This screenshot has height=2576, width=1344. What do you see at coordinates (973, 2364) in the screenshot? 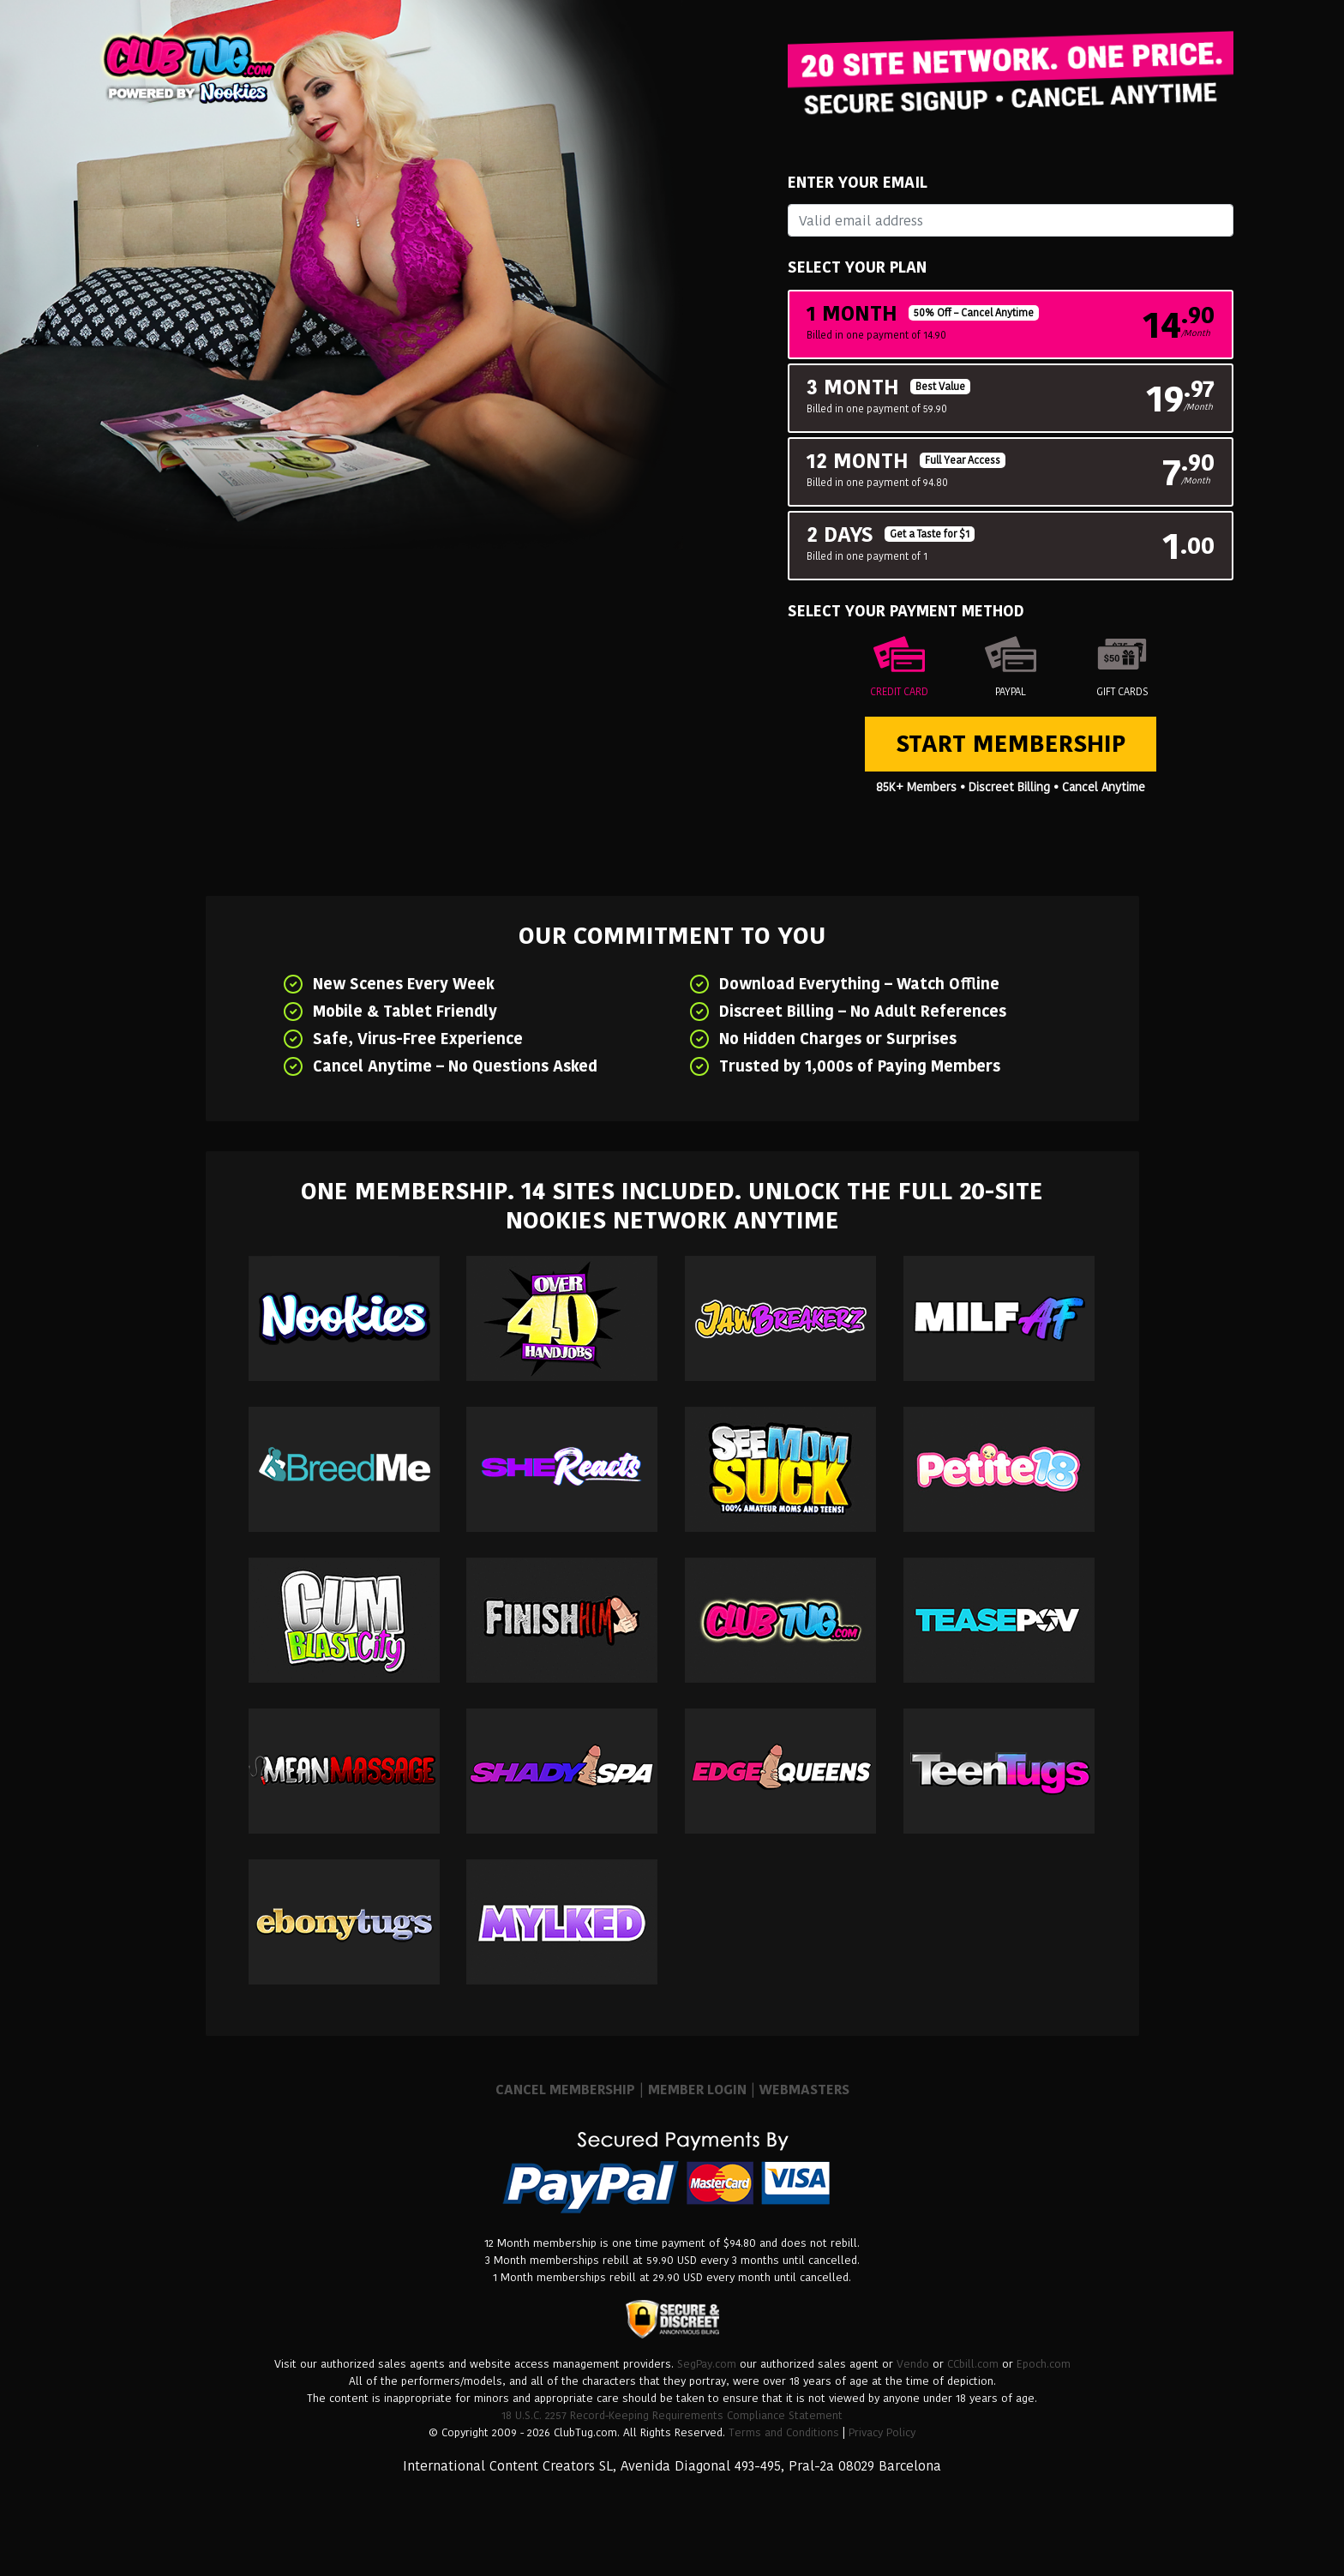
I see `CCbill.com` at bounding box center [973, 2364].